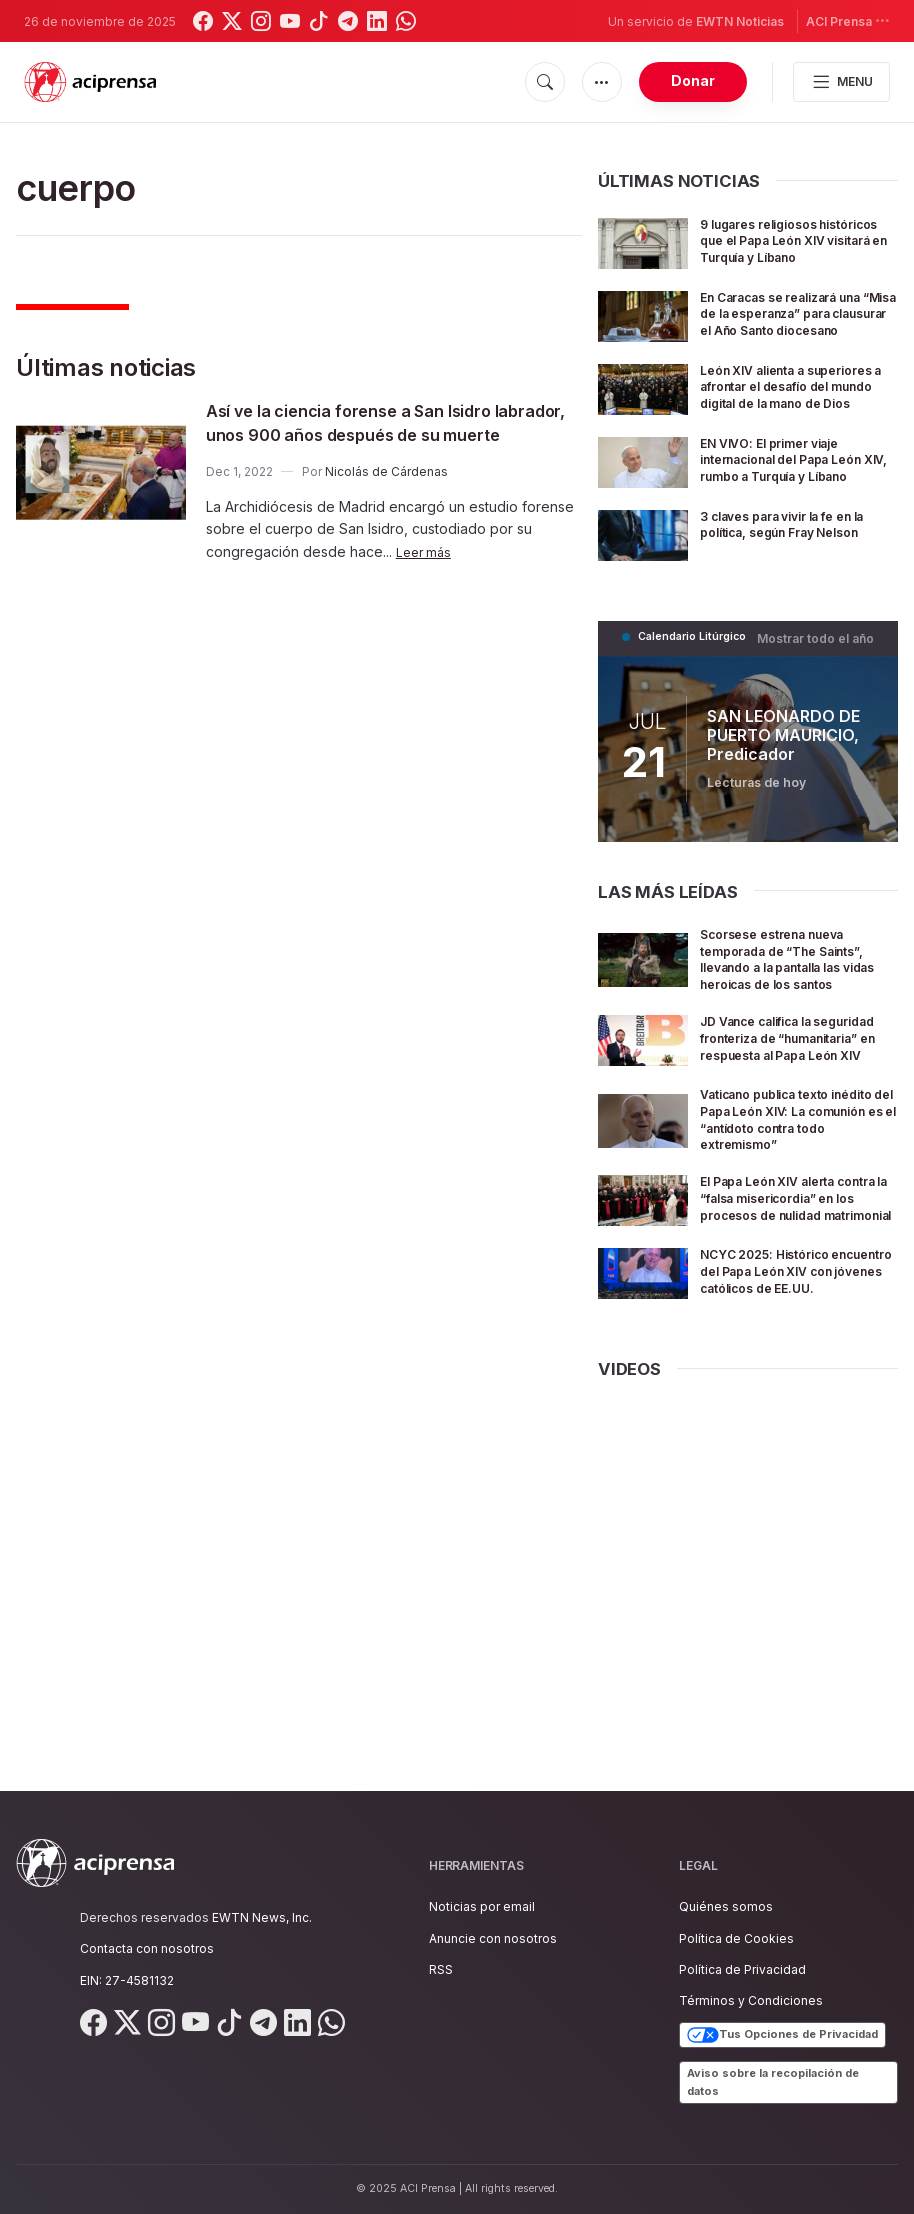 Image resolution: width=914 pixels, height=2214 pixels. What do you see at coordinates (482, 1906) in the screenshot?
I see `Noticias por email` at bounding box center [482, 1906].